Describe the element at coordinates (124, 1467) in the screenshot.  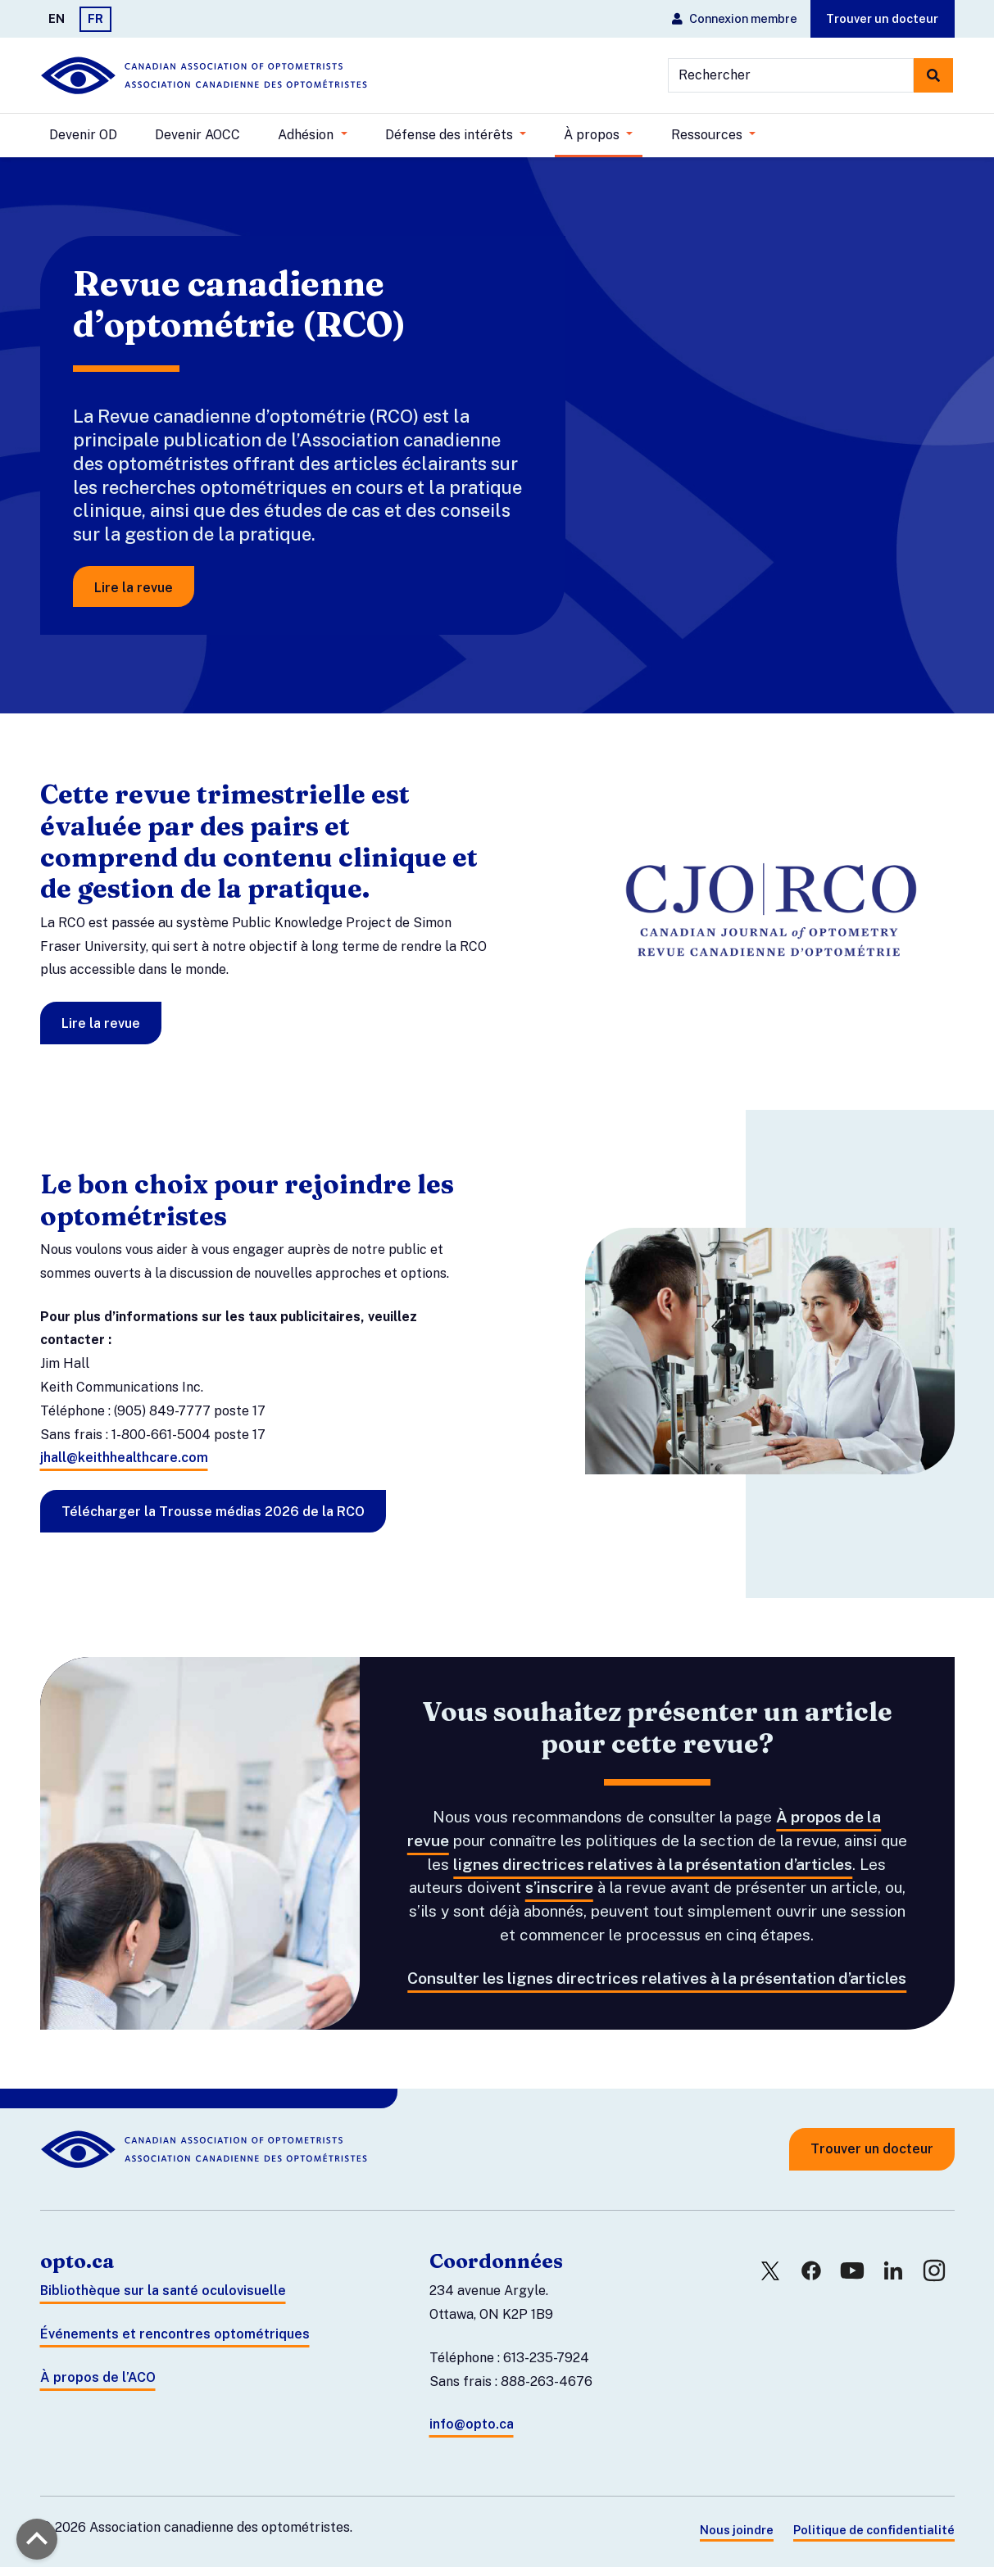
I see `jhall@keithhealthcare.com` at that location.